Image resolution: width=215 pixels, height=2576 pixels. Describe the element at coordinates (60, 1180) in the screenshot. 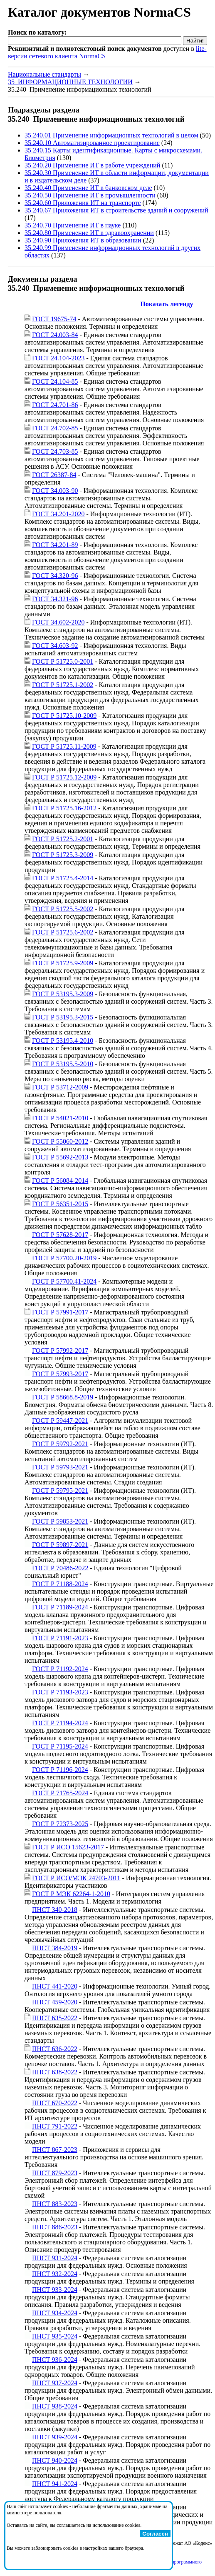

I see `ГОСТ Р 56084-2014` at that location.